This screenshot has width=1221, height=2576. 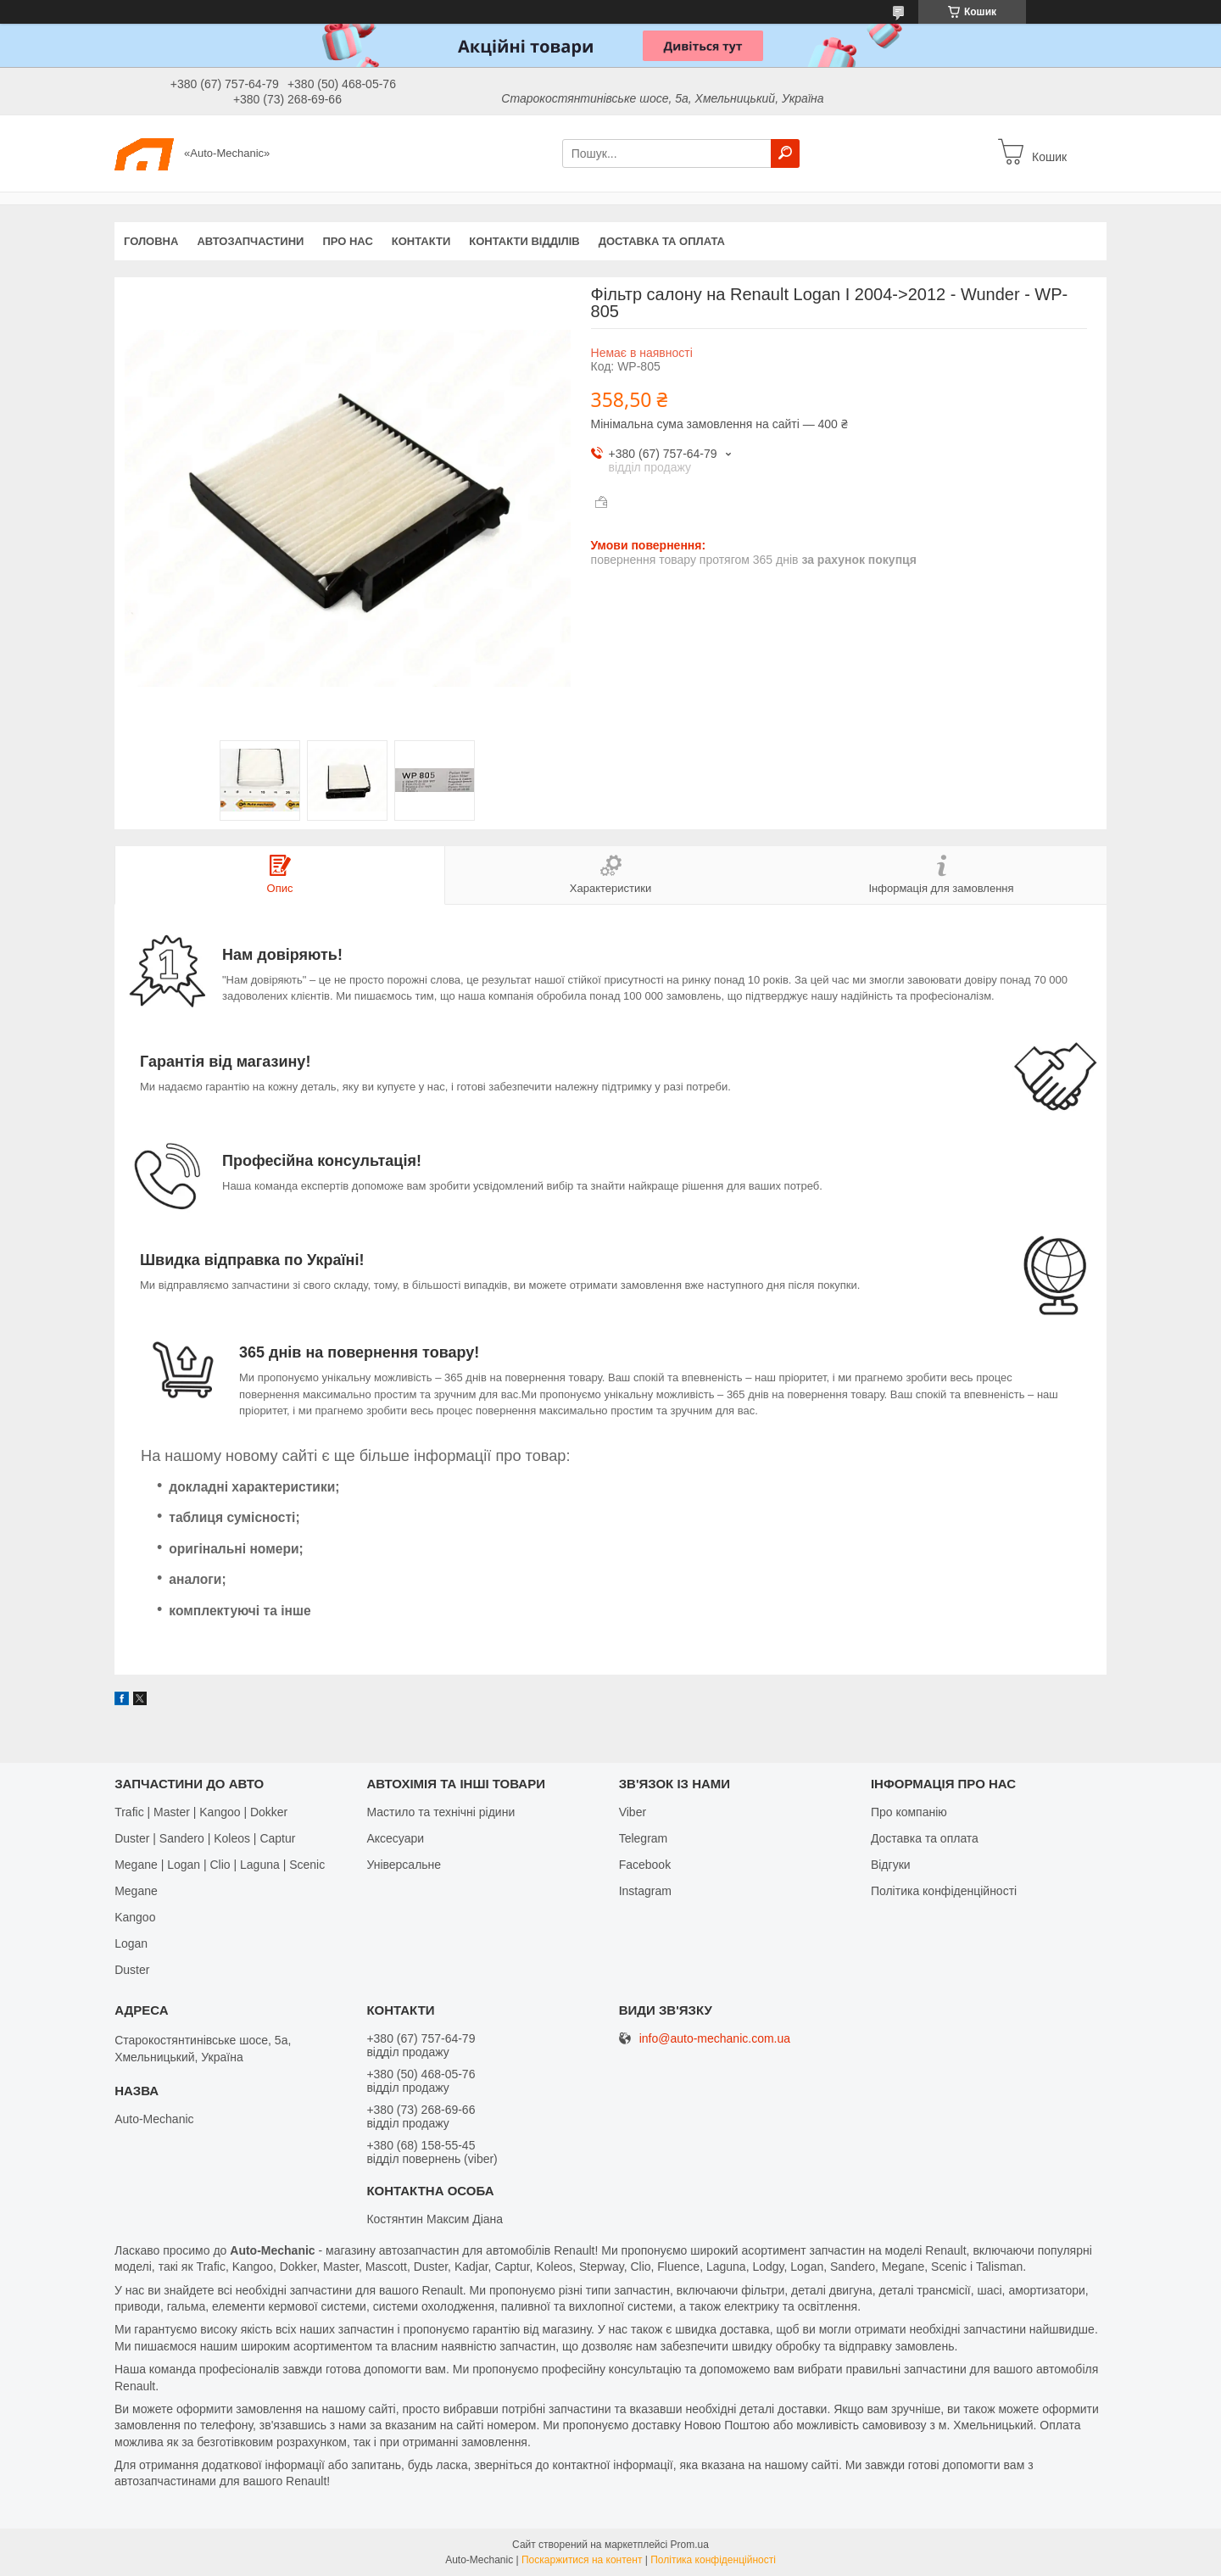 What do you see at coordinates (347, 241) in the screenshot?
I see `Про нас` at bounding box center [347, 241].